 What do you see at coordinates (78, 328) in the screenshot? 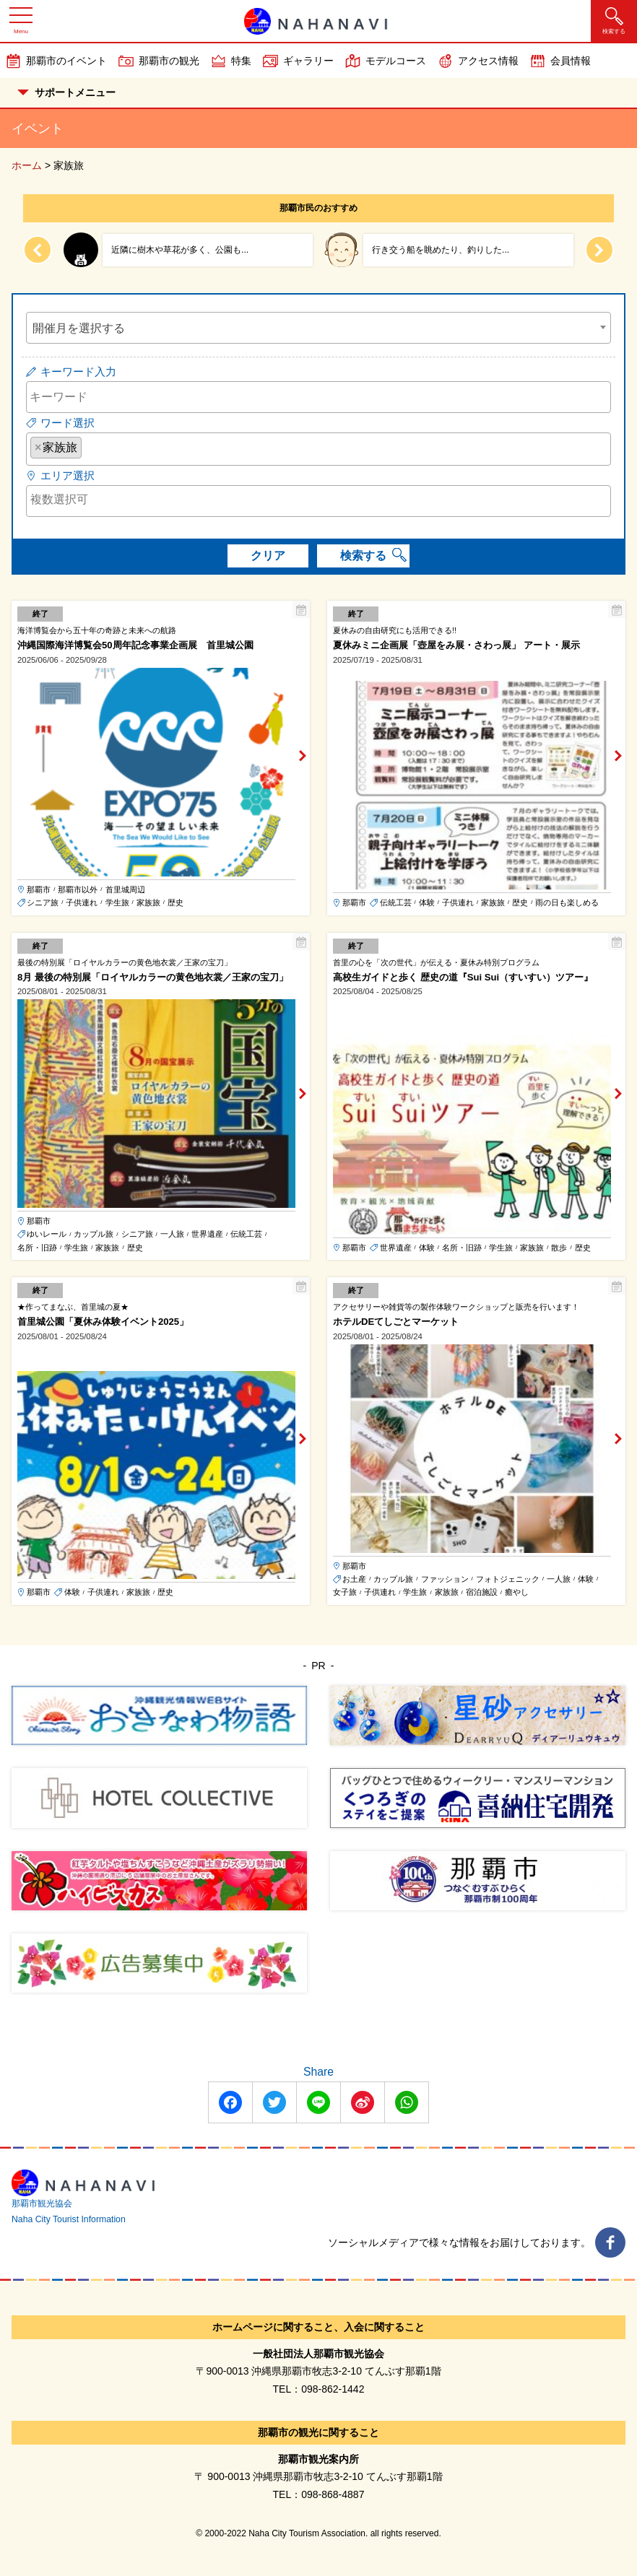
I see `開催月を選択する [textbox]` at bounding box center [78, 328].